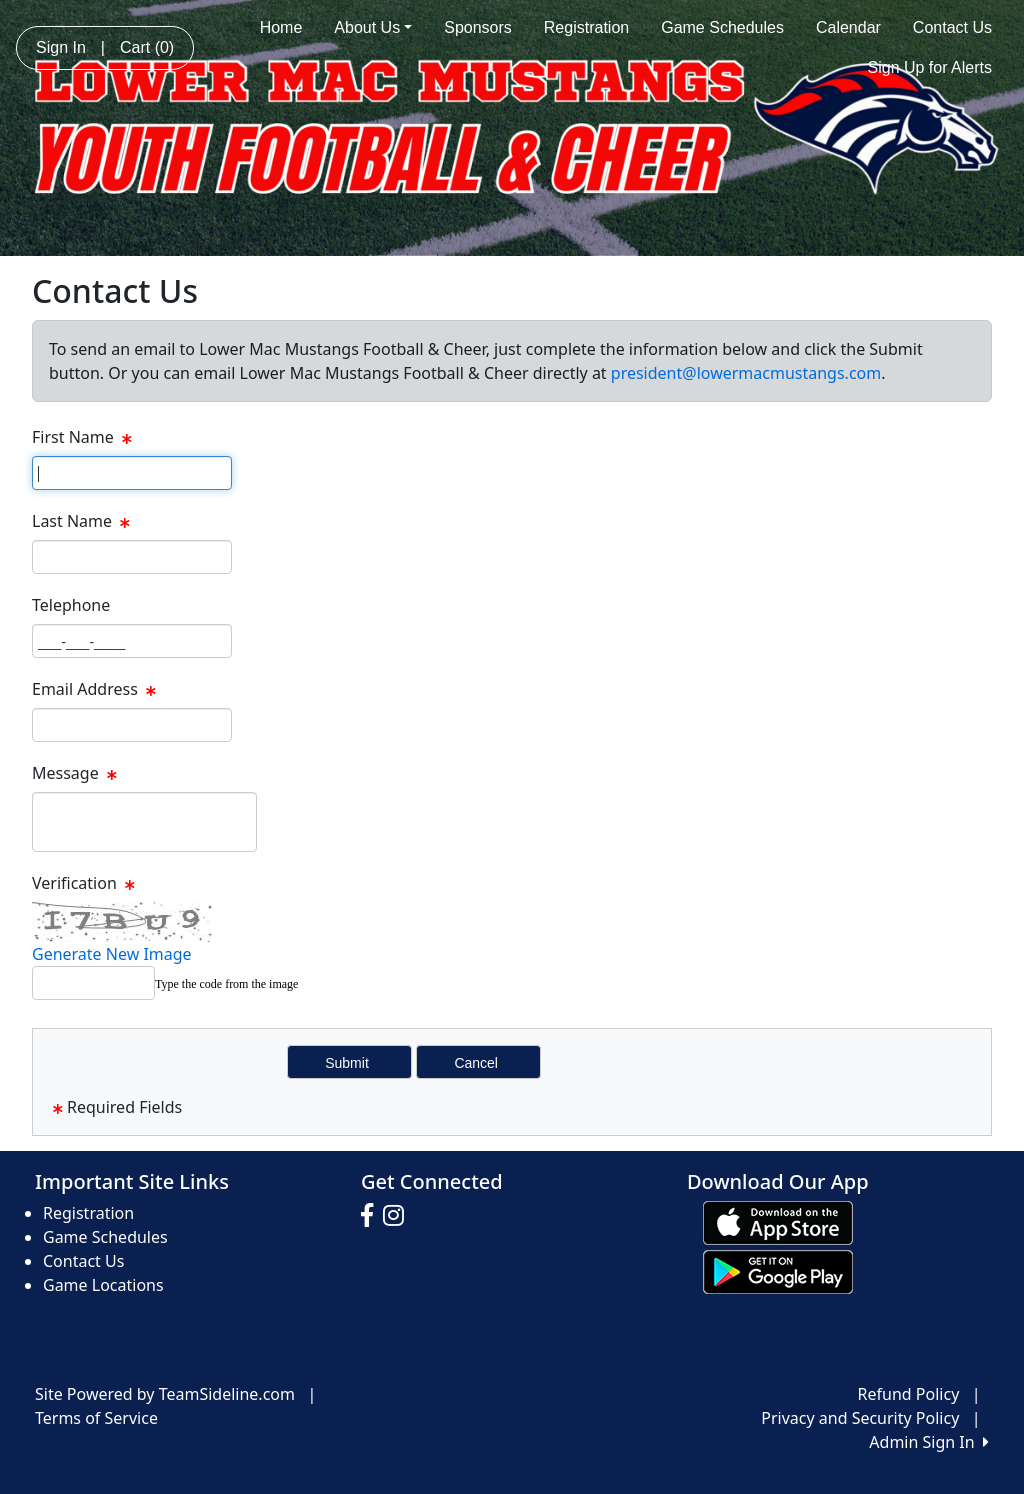 The image size is (1024, 1494). I want to click on [Visit our Facebook page (opens in a new tab)], so click(372, 1216).